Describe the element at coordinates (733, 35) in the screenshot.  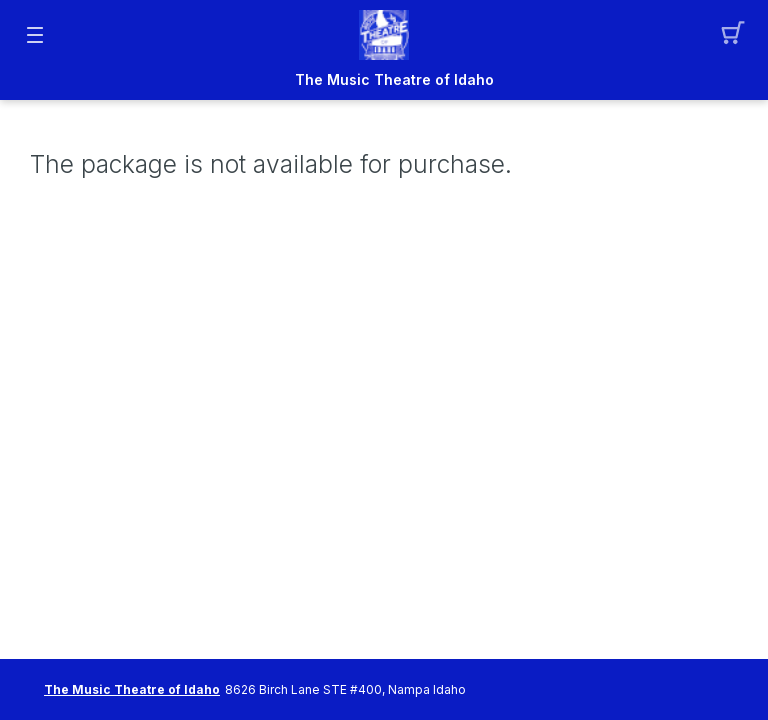
I see `[button]` at that location.